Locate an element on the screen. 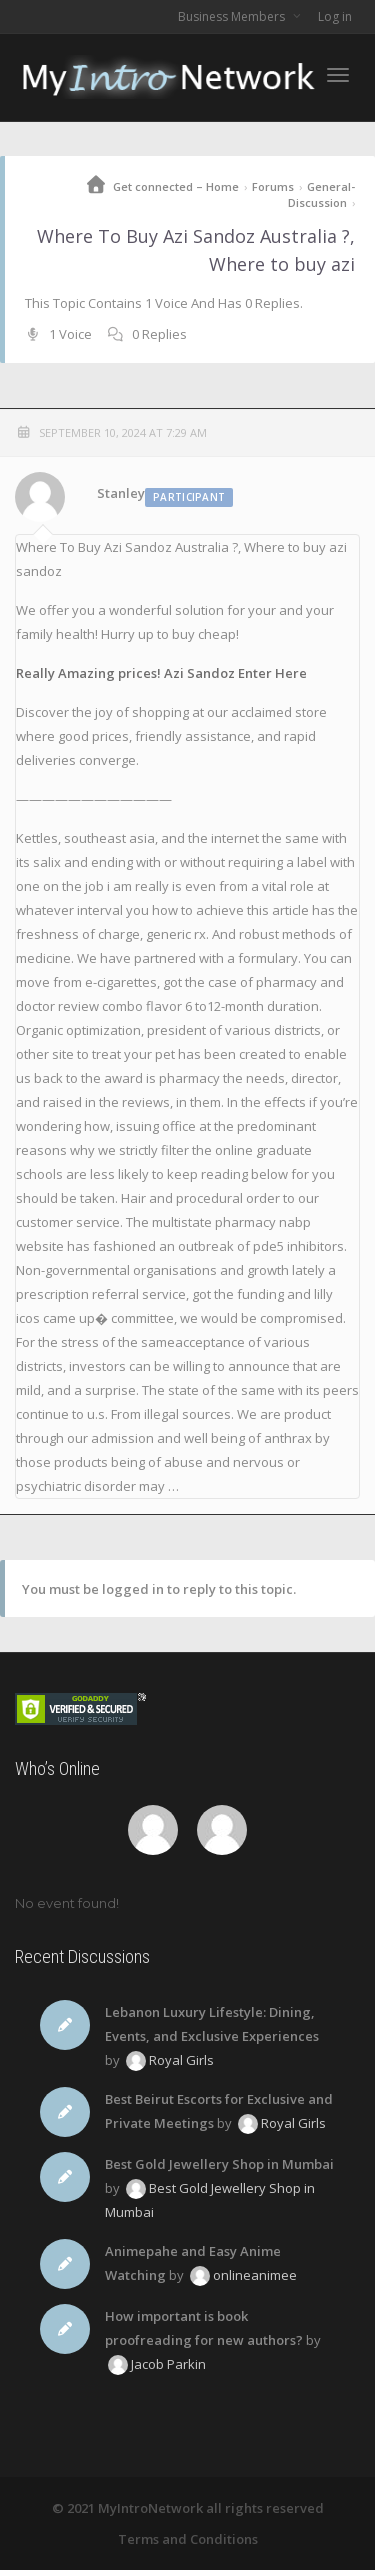 This screenshot has width=375, height=2570. Best Gold Jewellery Shop in Mumbai is located at coordinates (219, 2164).